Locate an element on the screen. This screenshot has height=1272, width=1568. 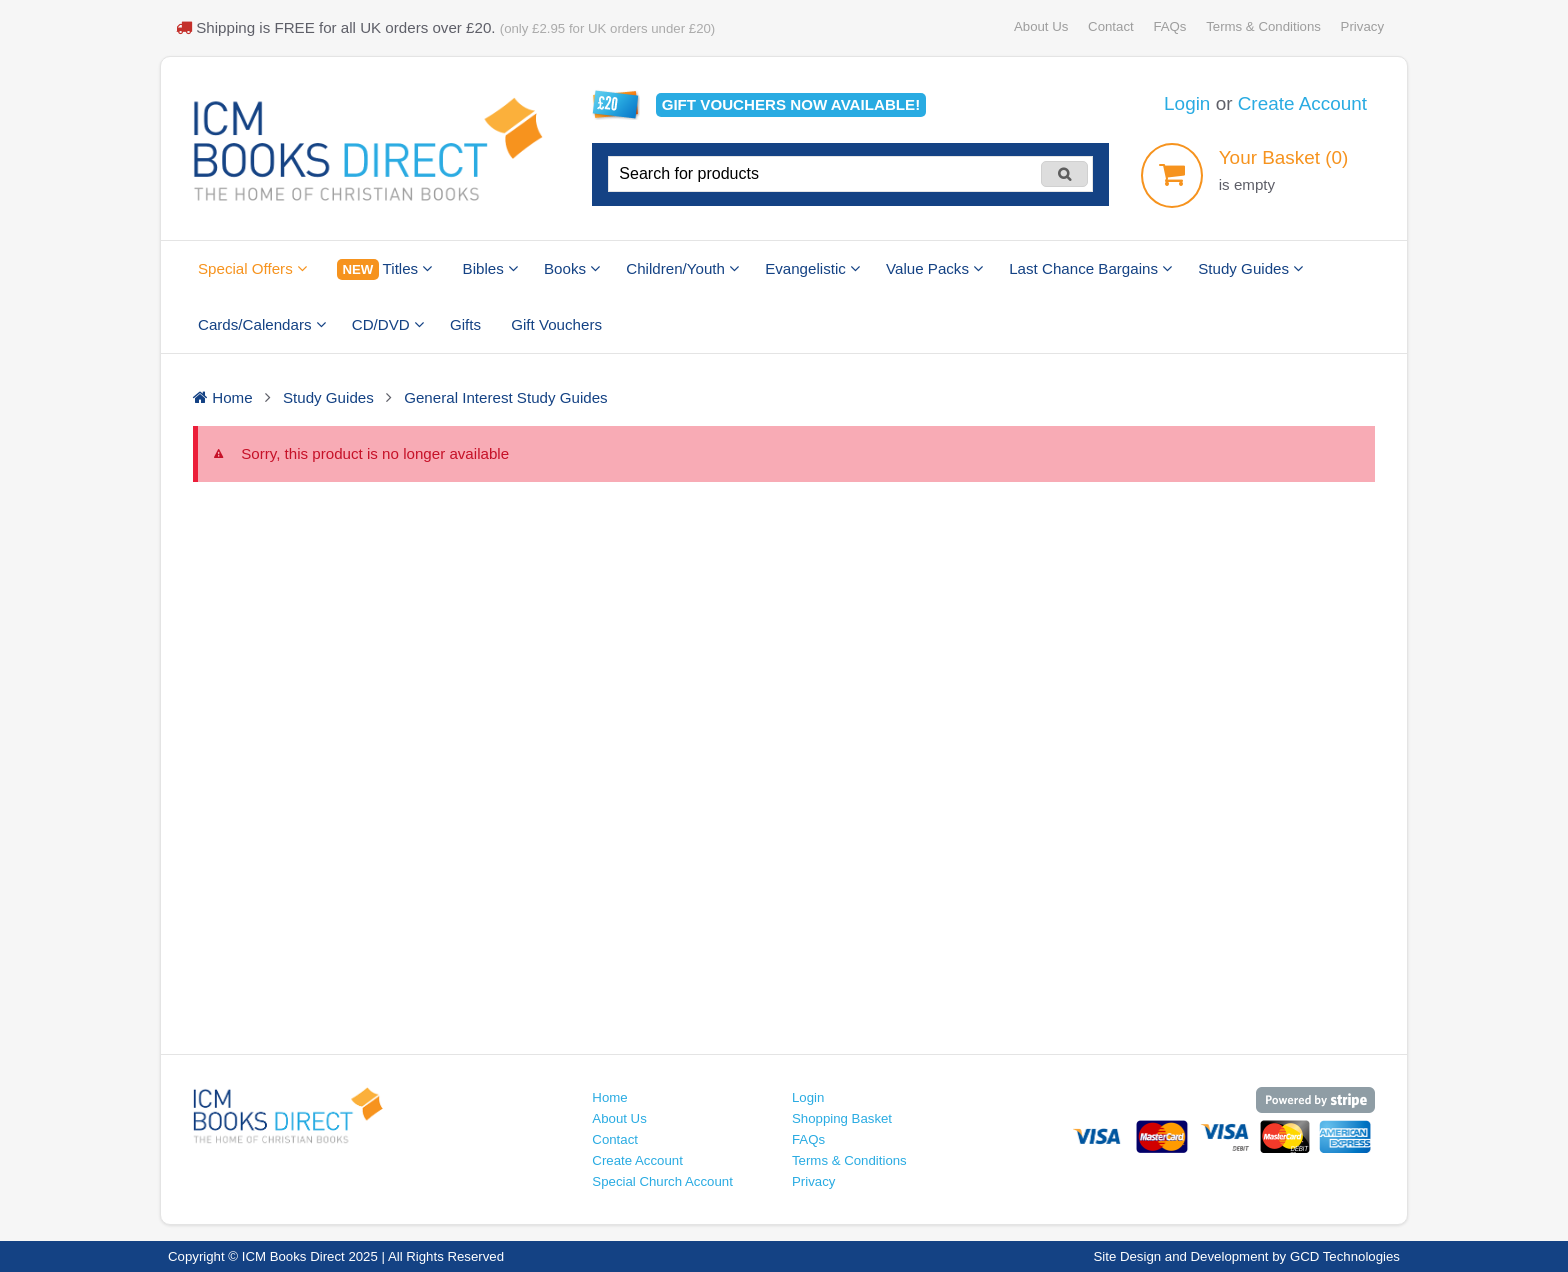
Home is located at coordinates (609, 1097).